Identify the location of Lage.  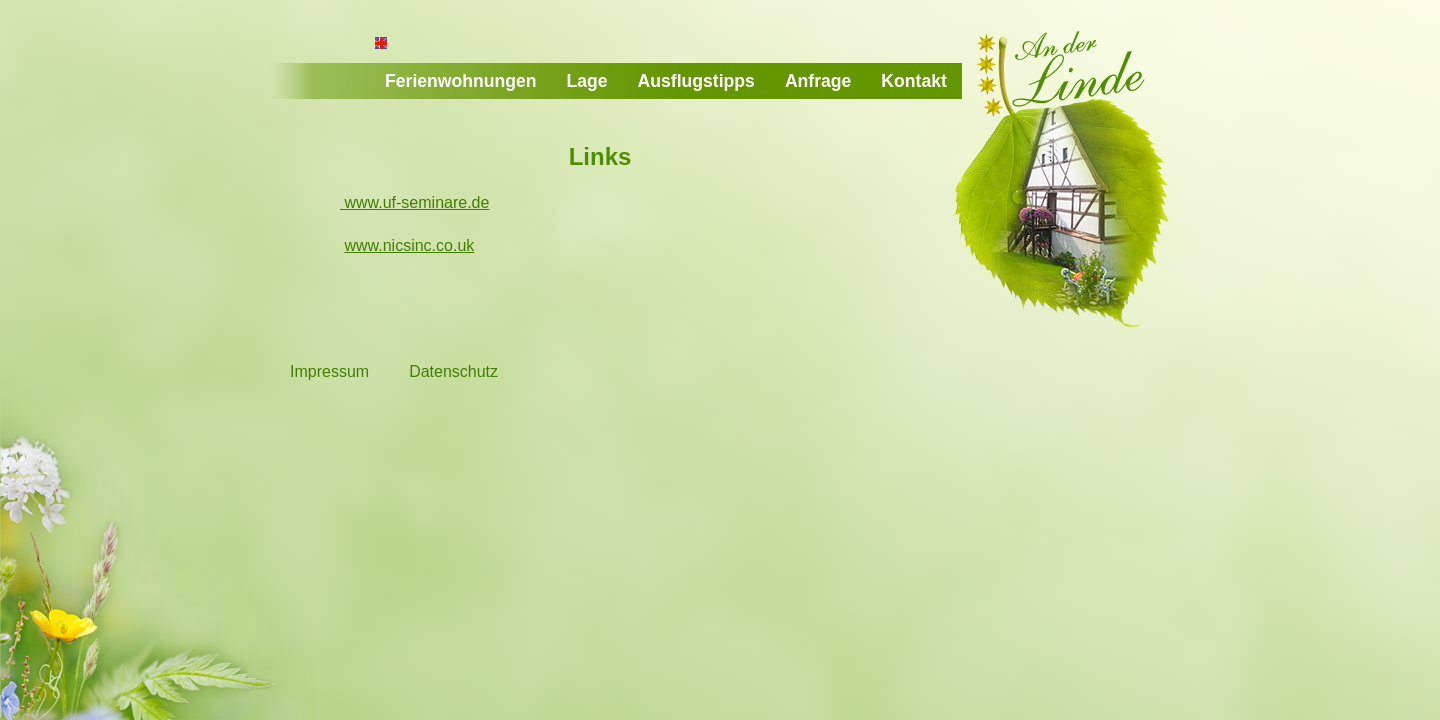
(587, 81).